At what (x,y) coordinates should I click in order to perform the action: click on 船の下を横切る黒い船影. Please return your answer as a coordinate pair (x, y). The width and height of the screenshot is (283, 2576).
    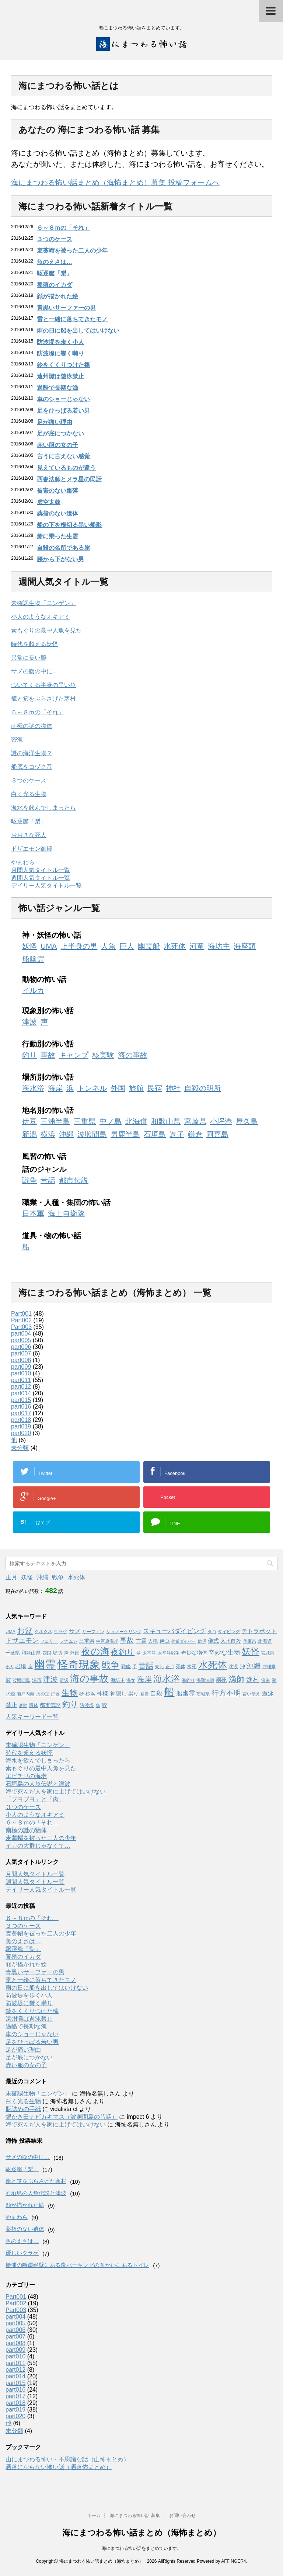
    Looking at the image, I should click on (69, 525).